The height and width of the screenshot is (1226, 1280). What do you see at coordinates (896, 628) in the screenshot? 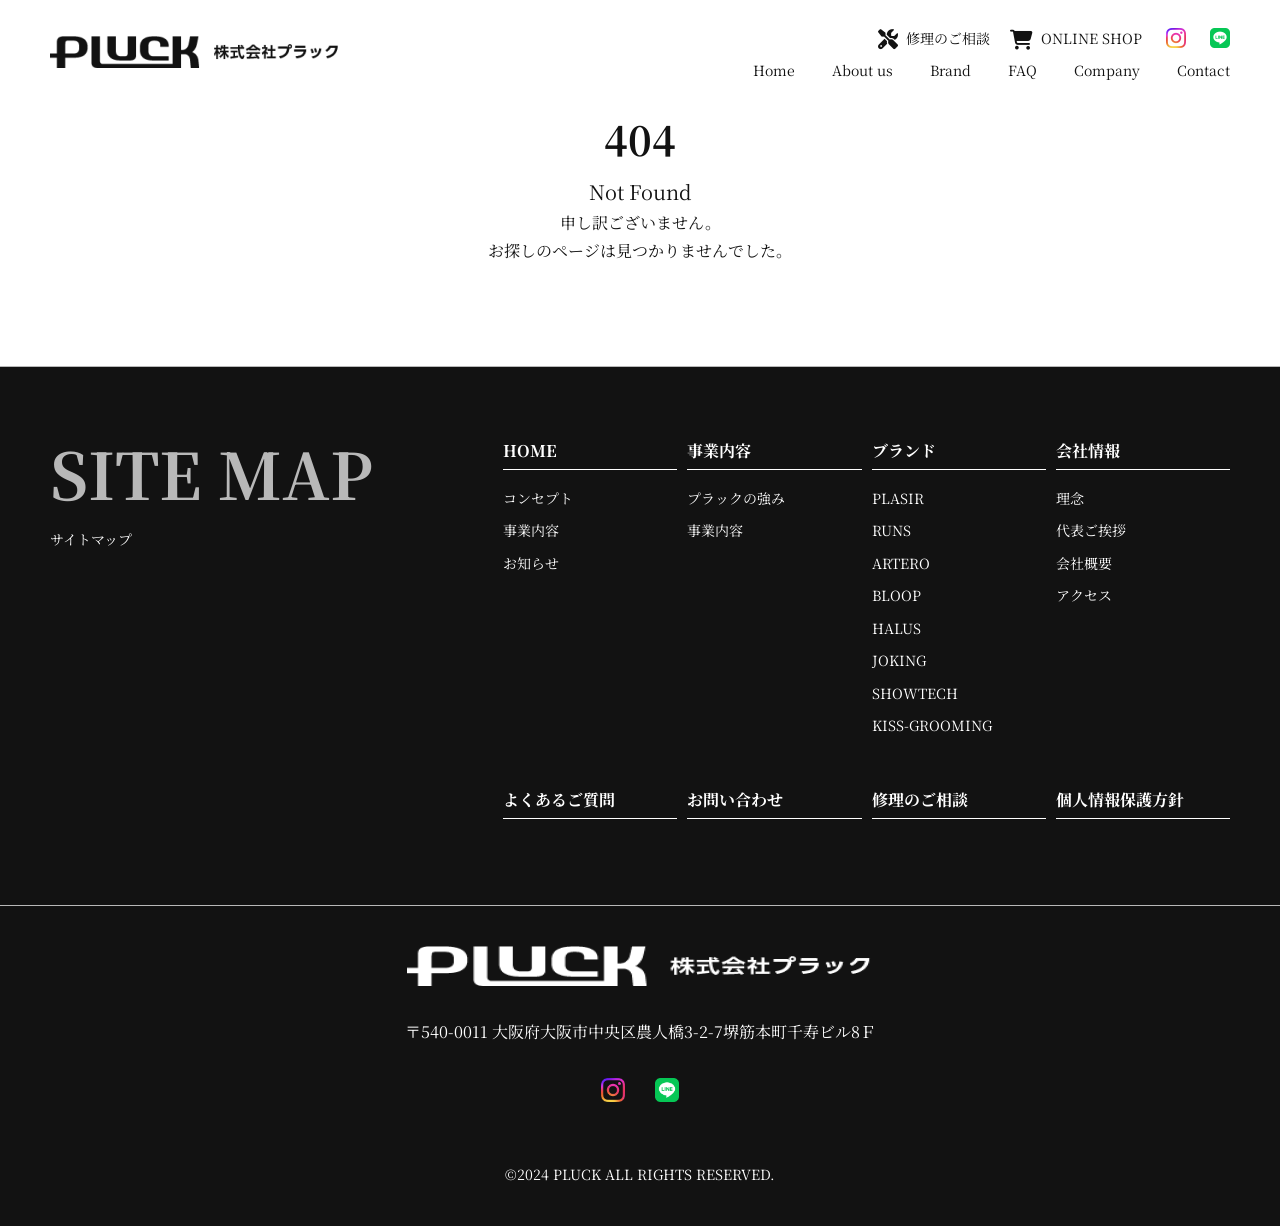
I see `HALUS` at bounding box center [896, 628].